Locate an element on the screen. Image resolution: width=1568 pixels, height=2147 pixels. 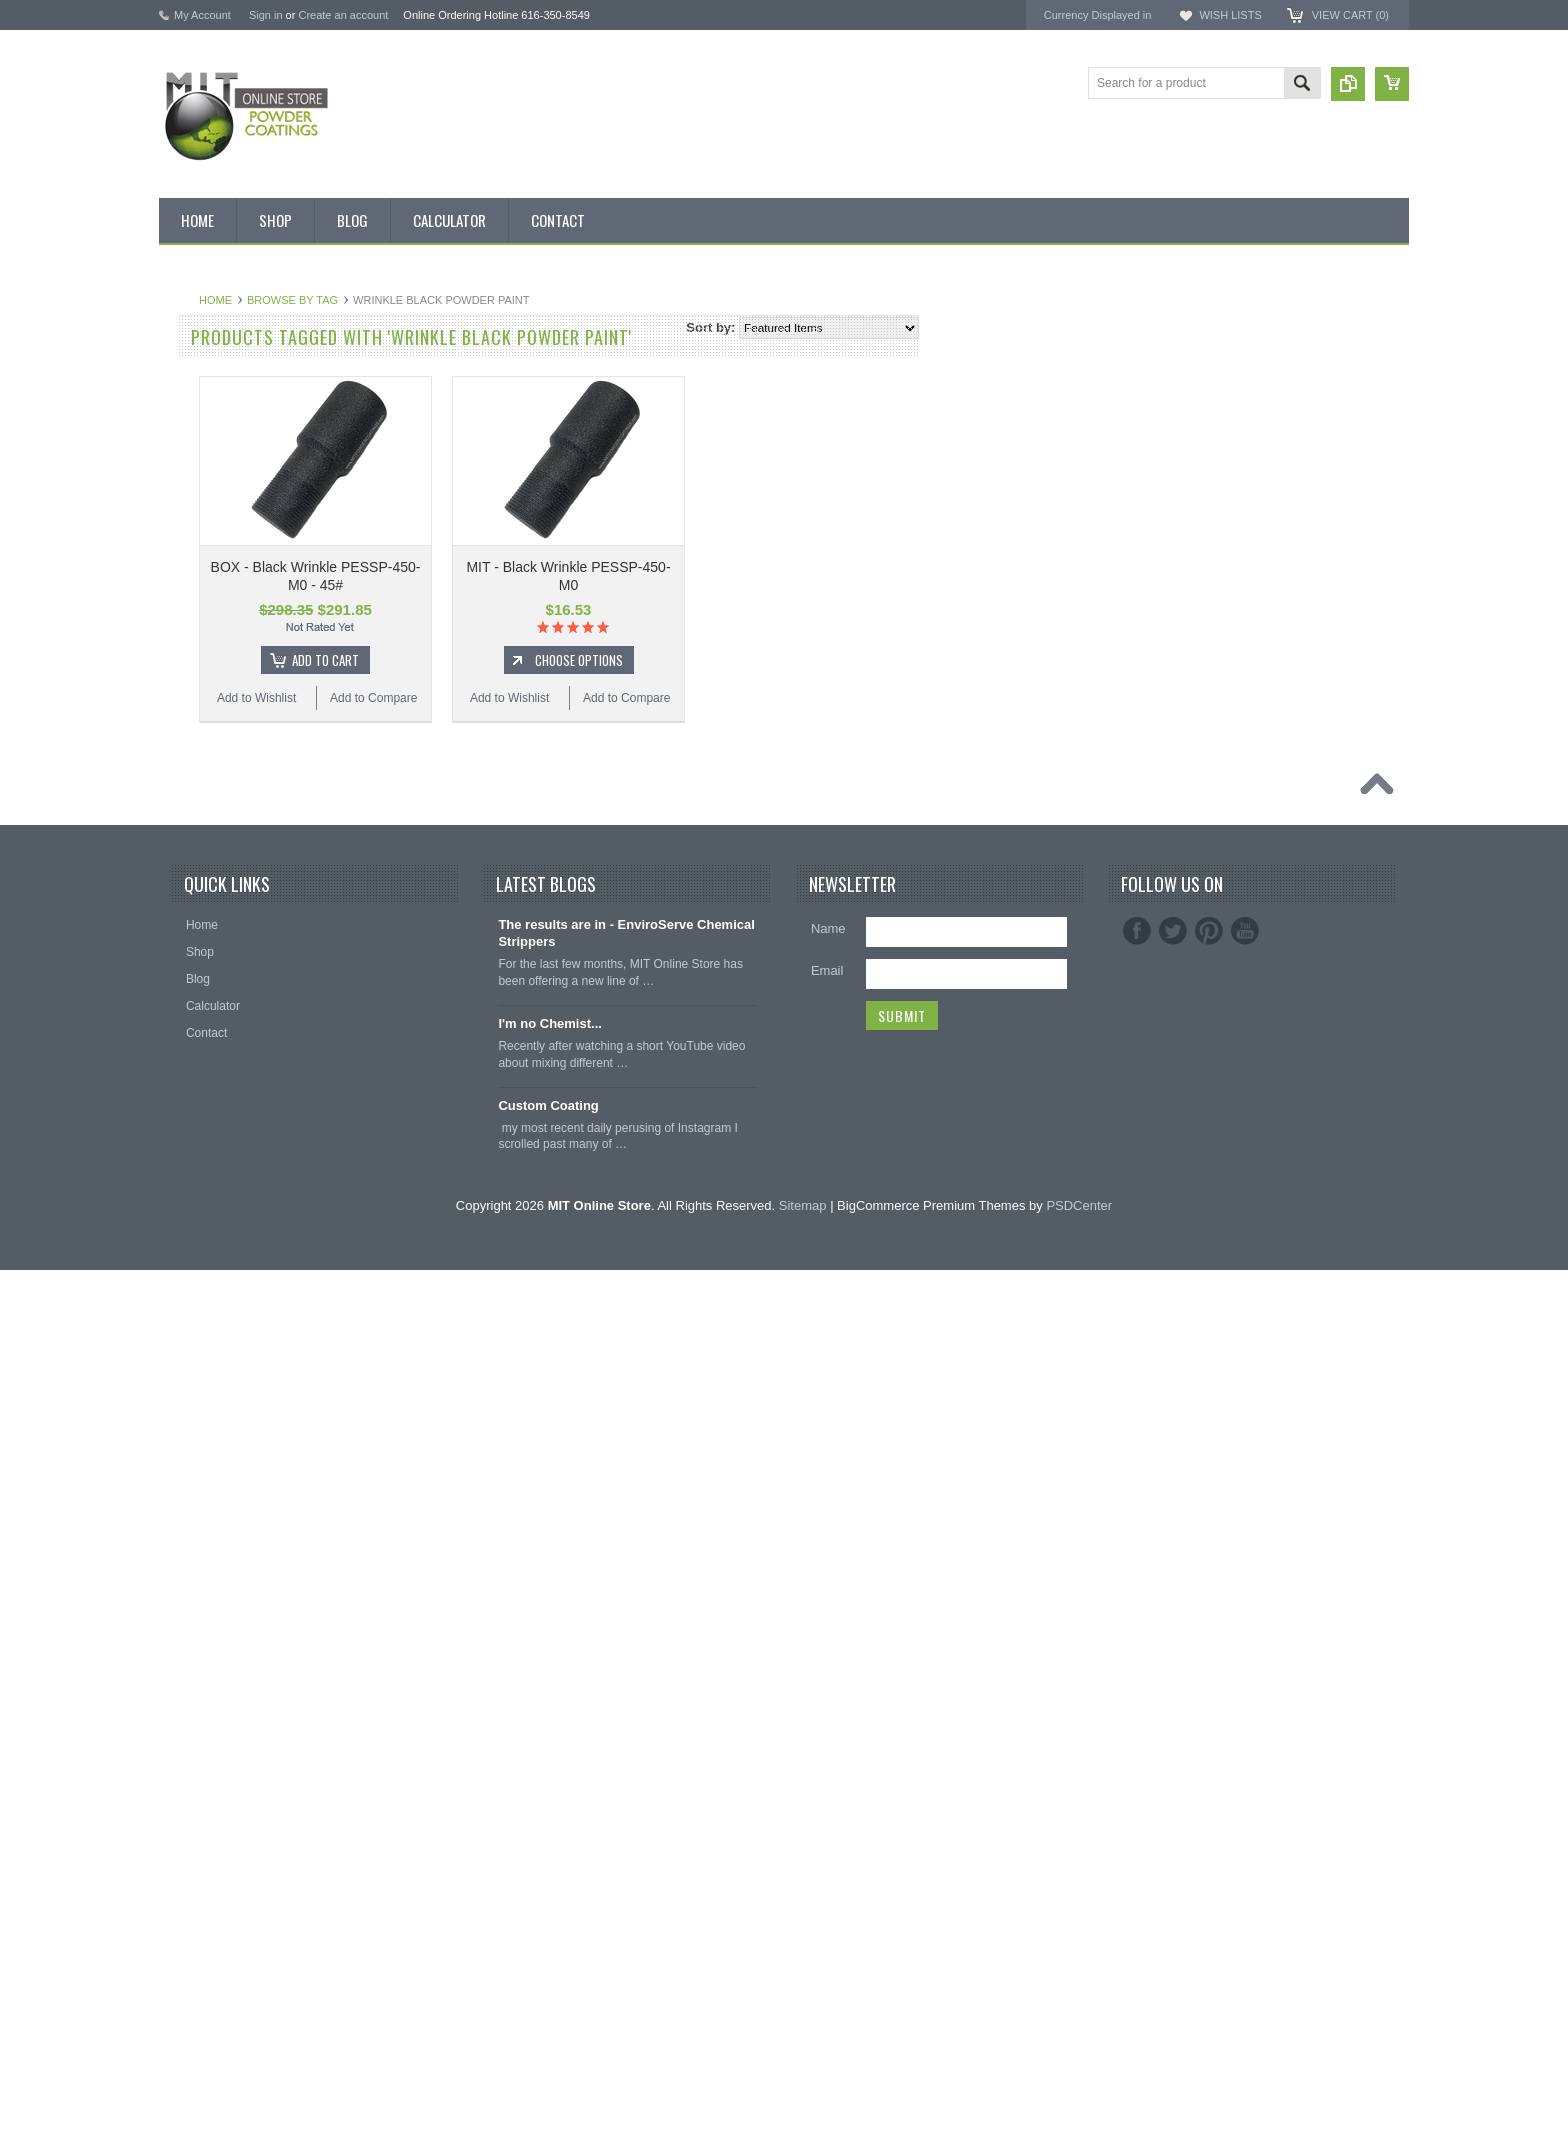
Add To Cart is located at coordinates (565, 660).